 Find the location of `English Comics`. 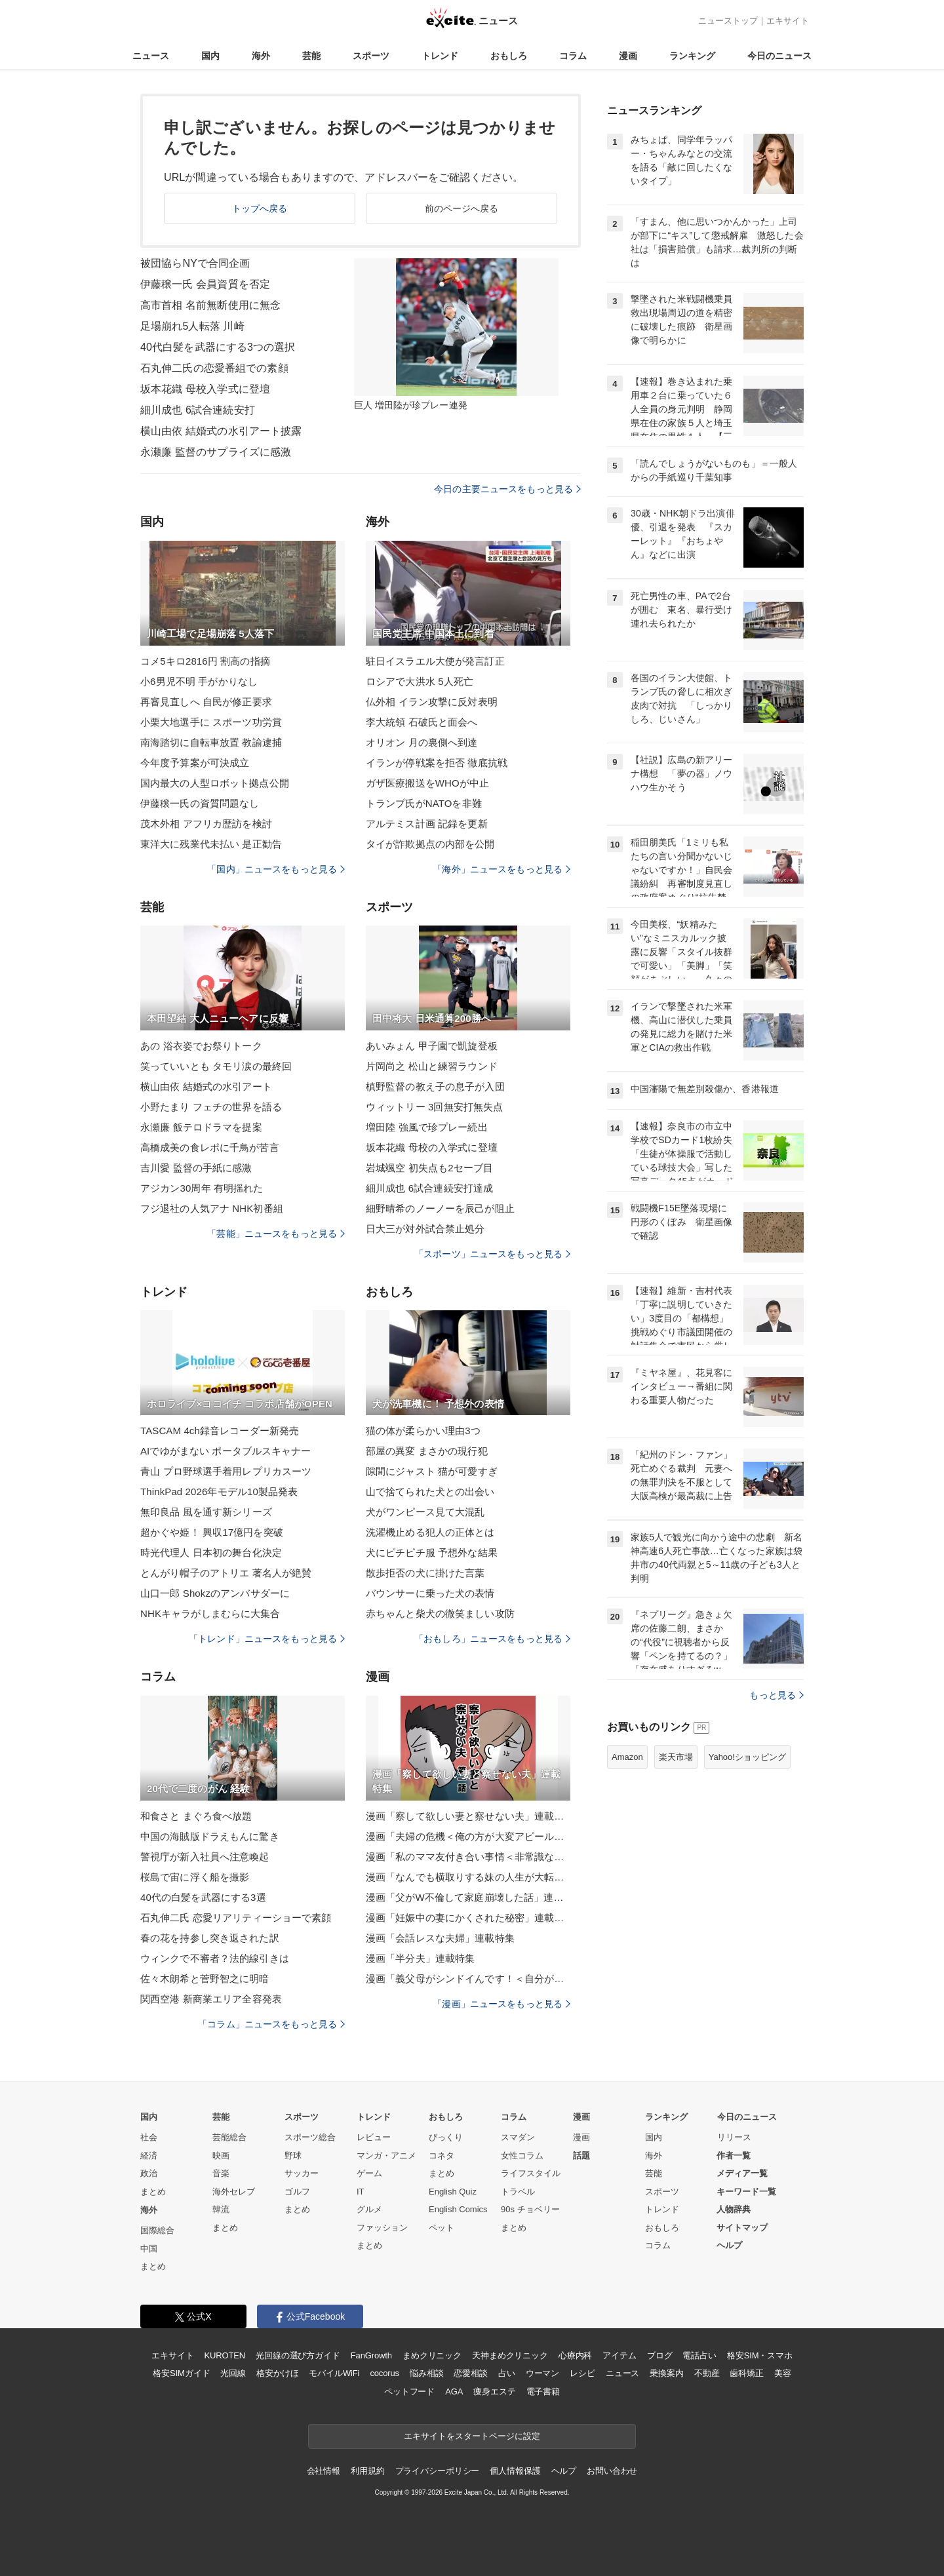

English Comics is located at coordinates (458, 2209).